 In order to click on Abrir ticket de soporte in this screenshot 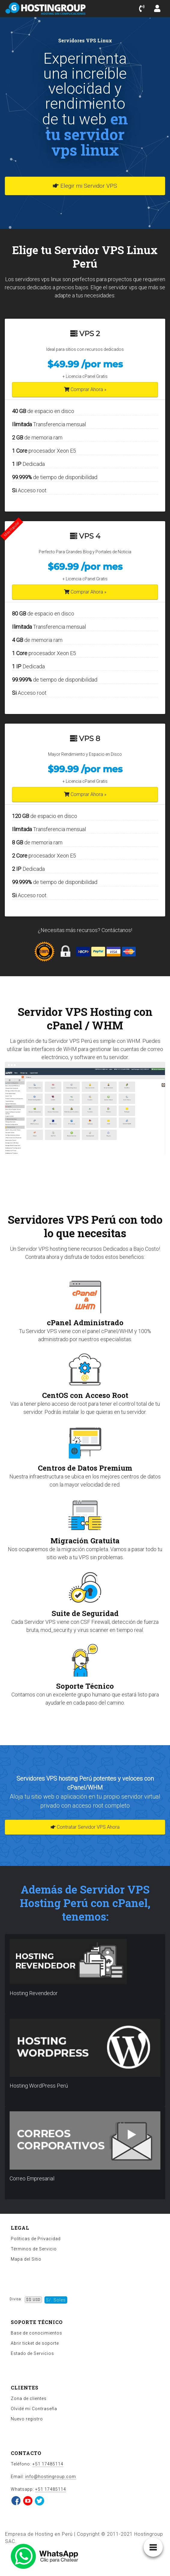, I will do `click(35, 2343)`.